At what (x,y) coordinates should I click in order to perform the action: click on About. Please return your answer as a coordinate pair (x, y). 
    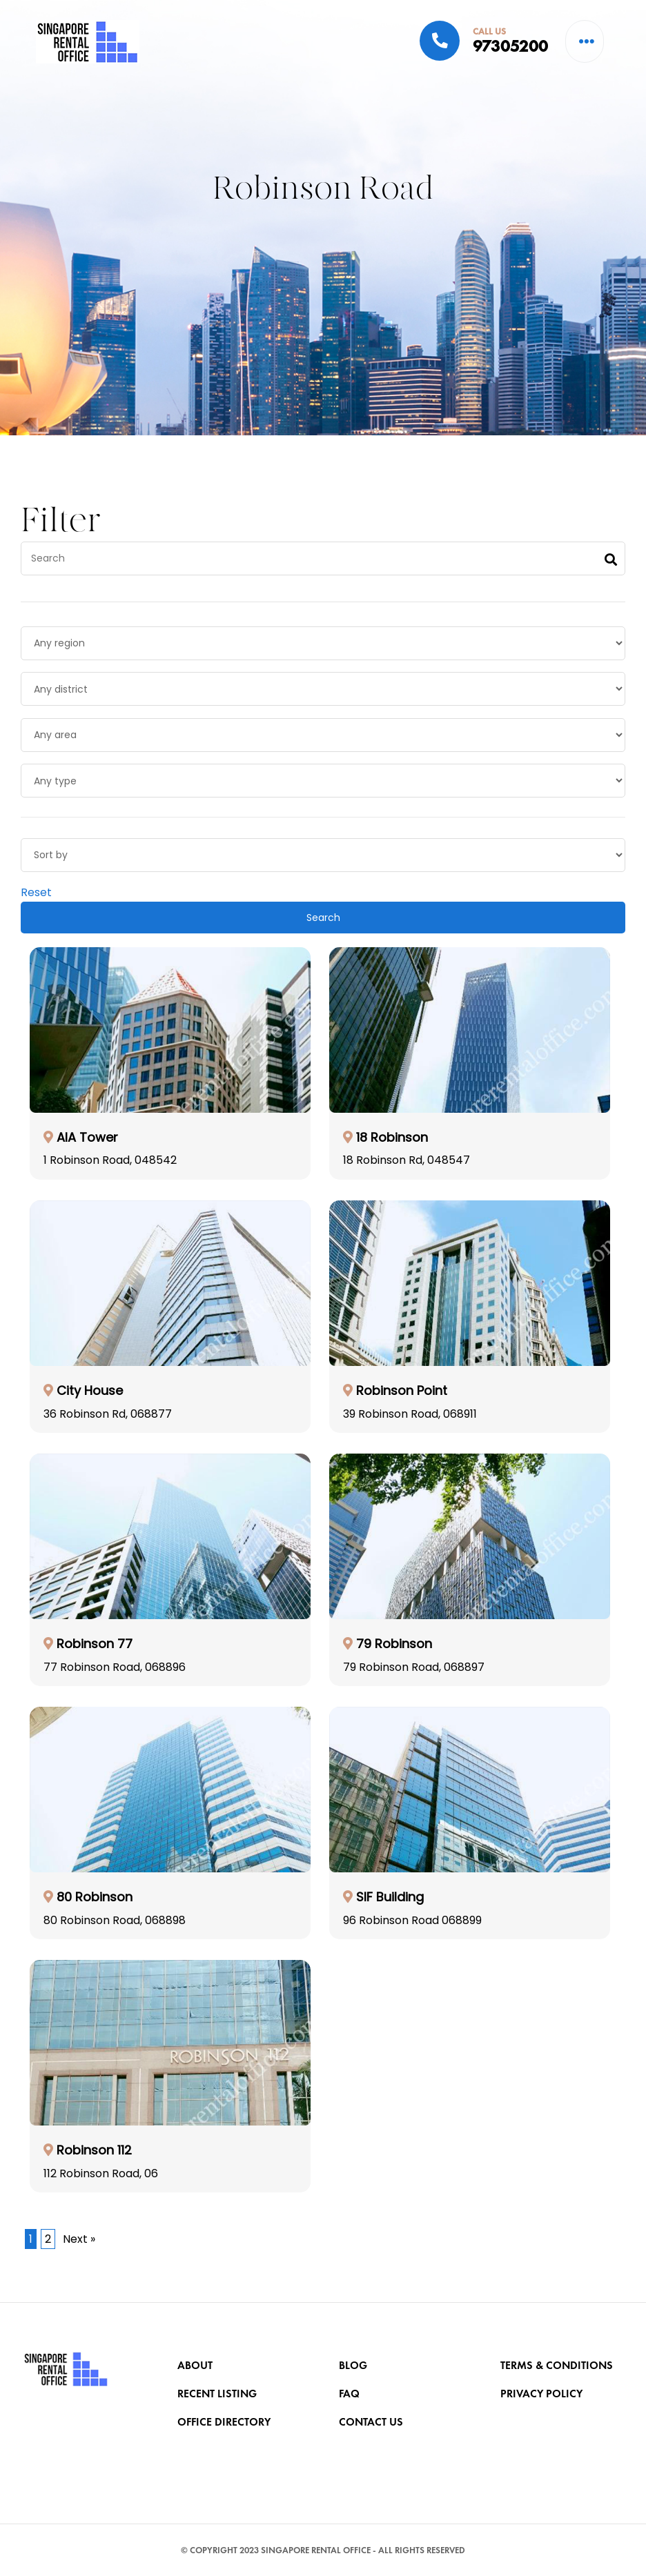
    Looking at the image, I should click on (196, 2366).